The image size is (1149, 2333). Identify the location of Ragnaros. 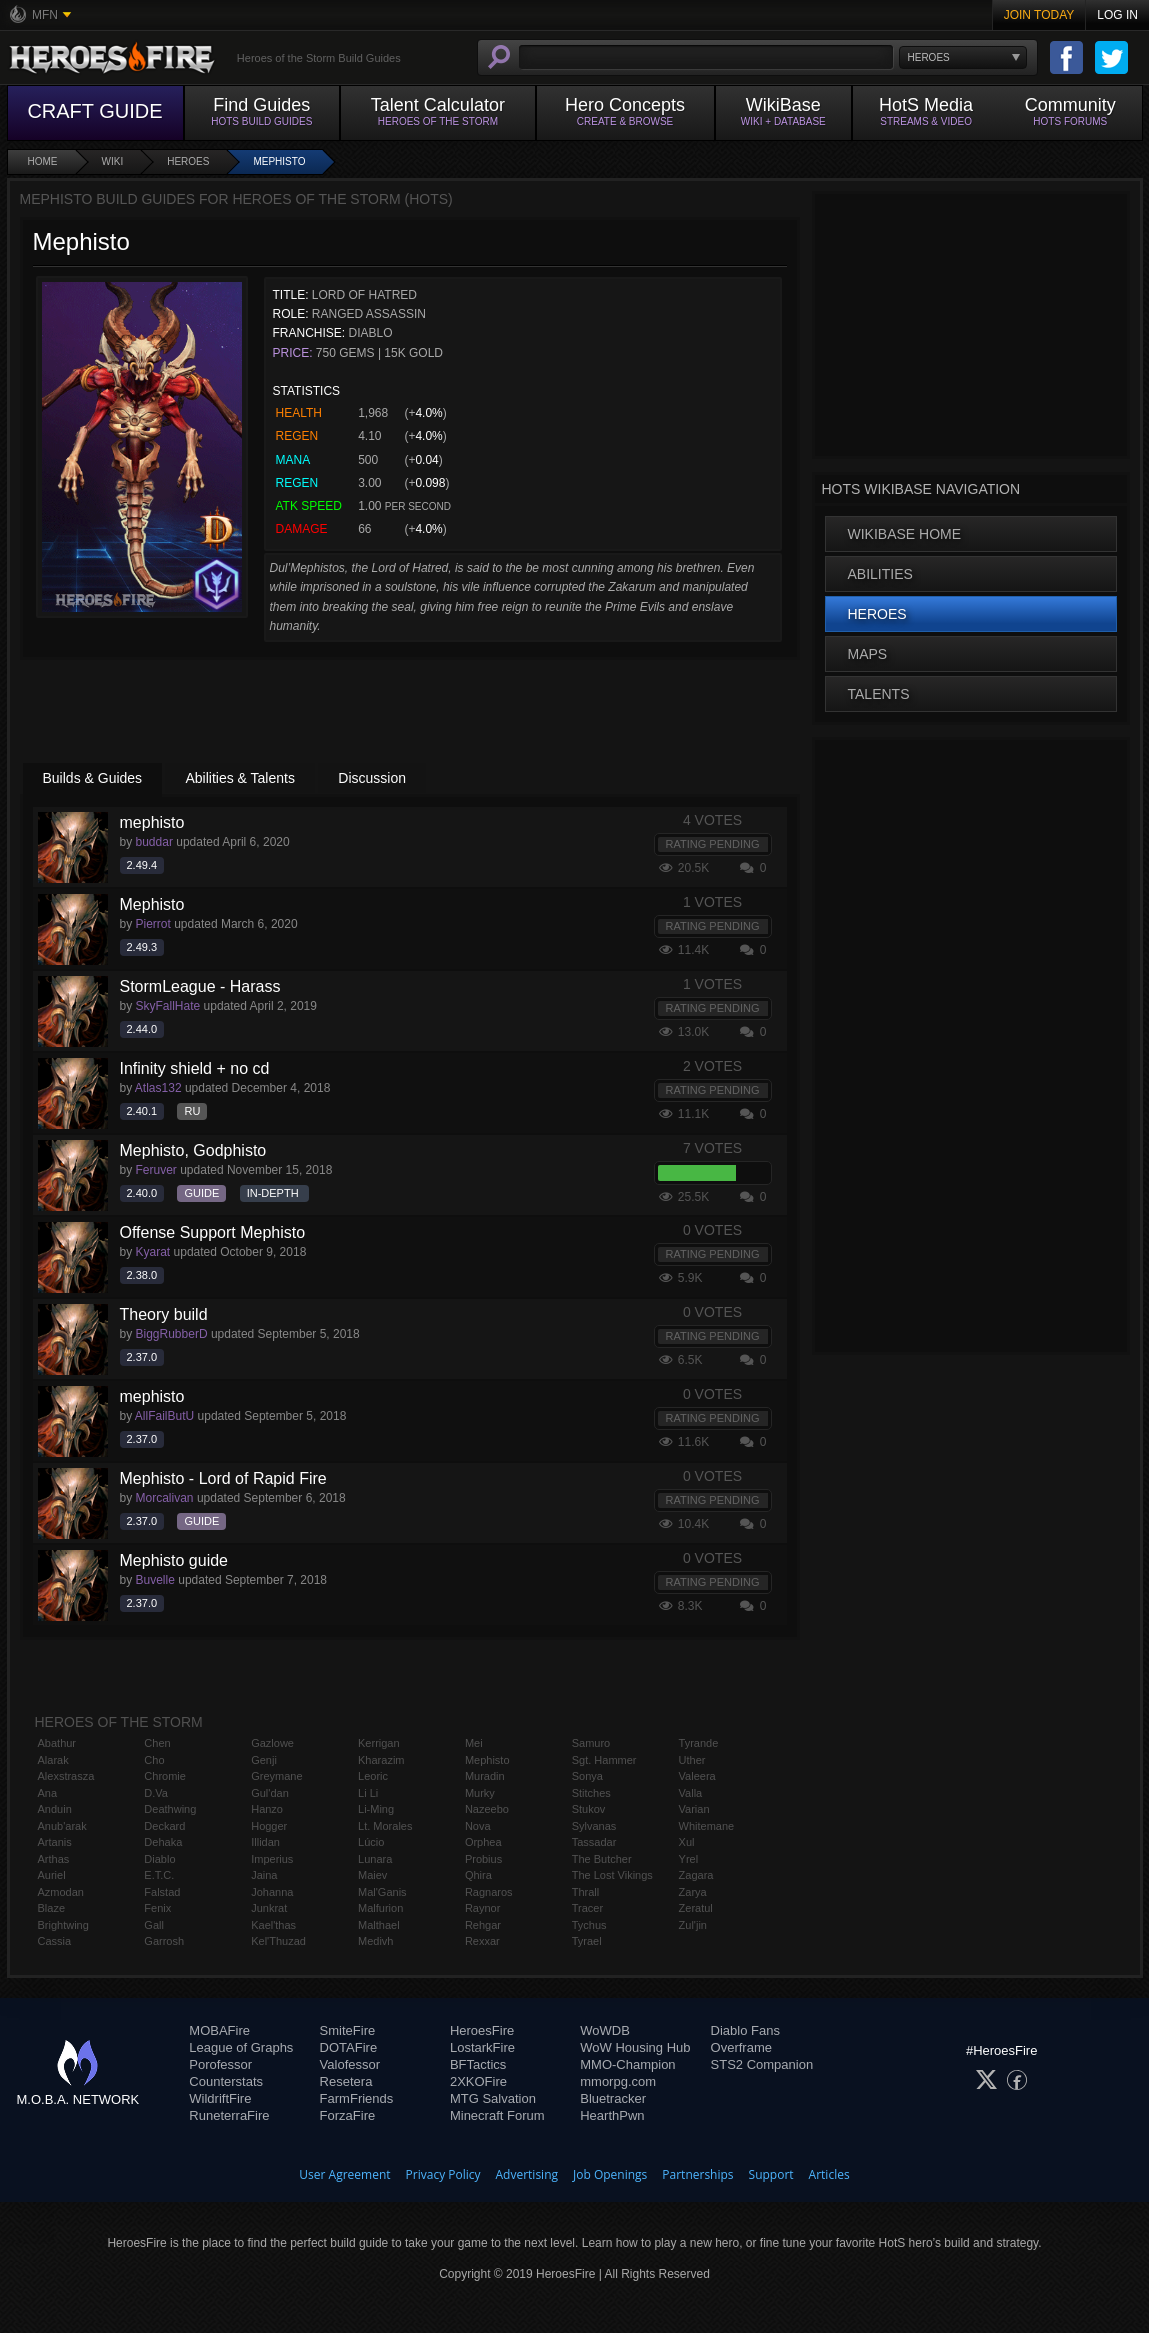
(489, 1892).